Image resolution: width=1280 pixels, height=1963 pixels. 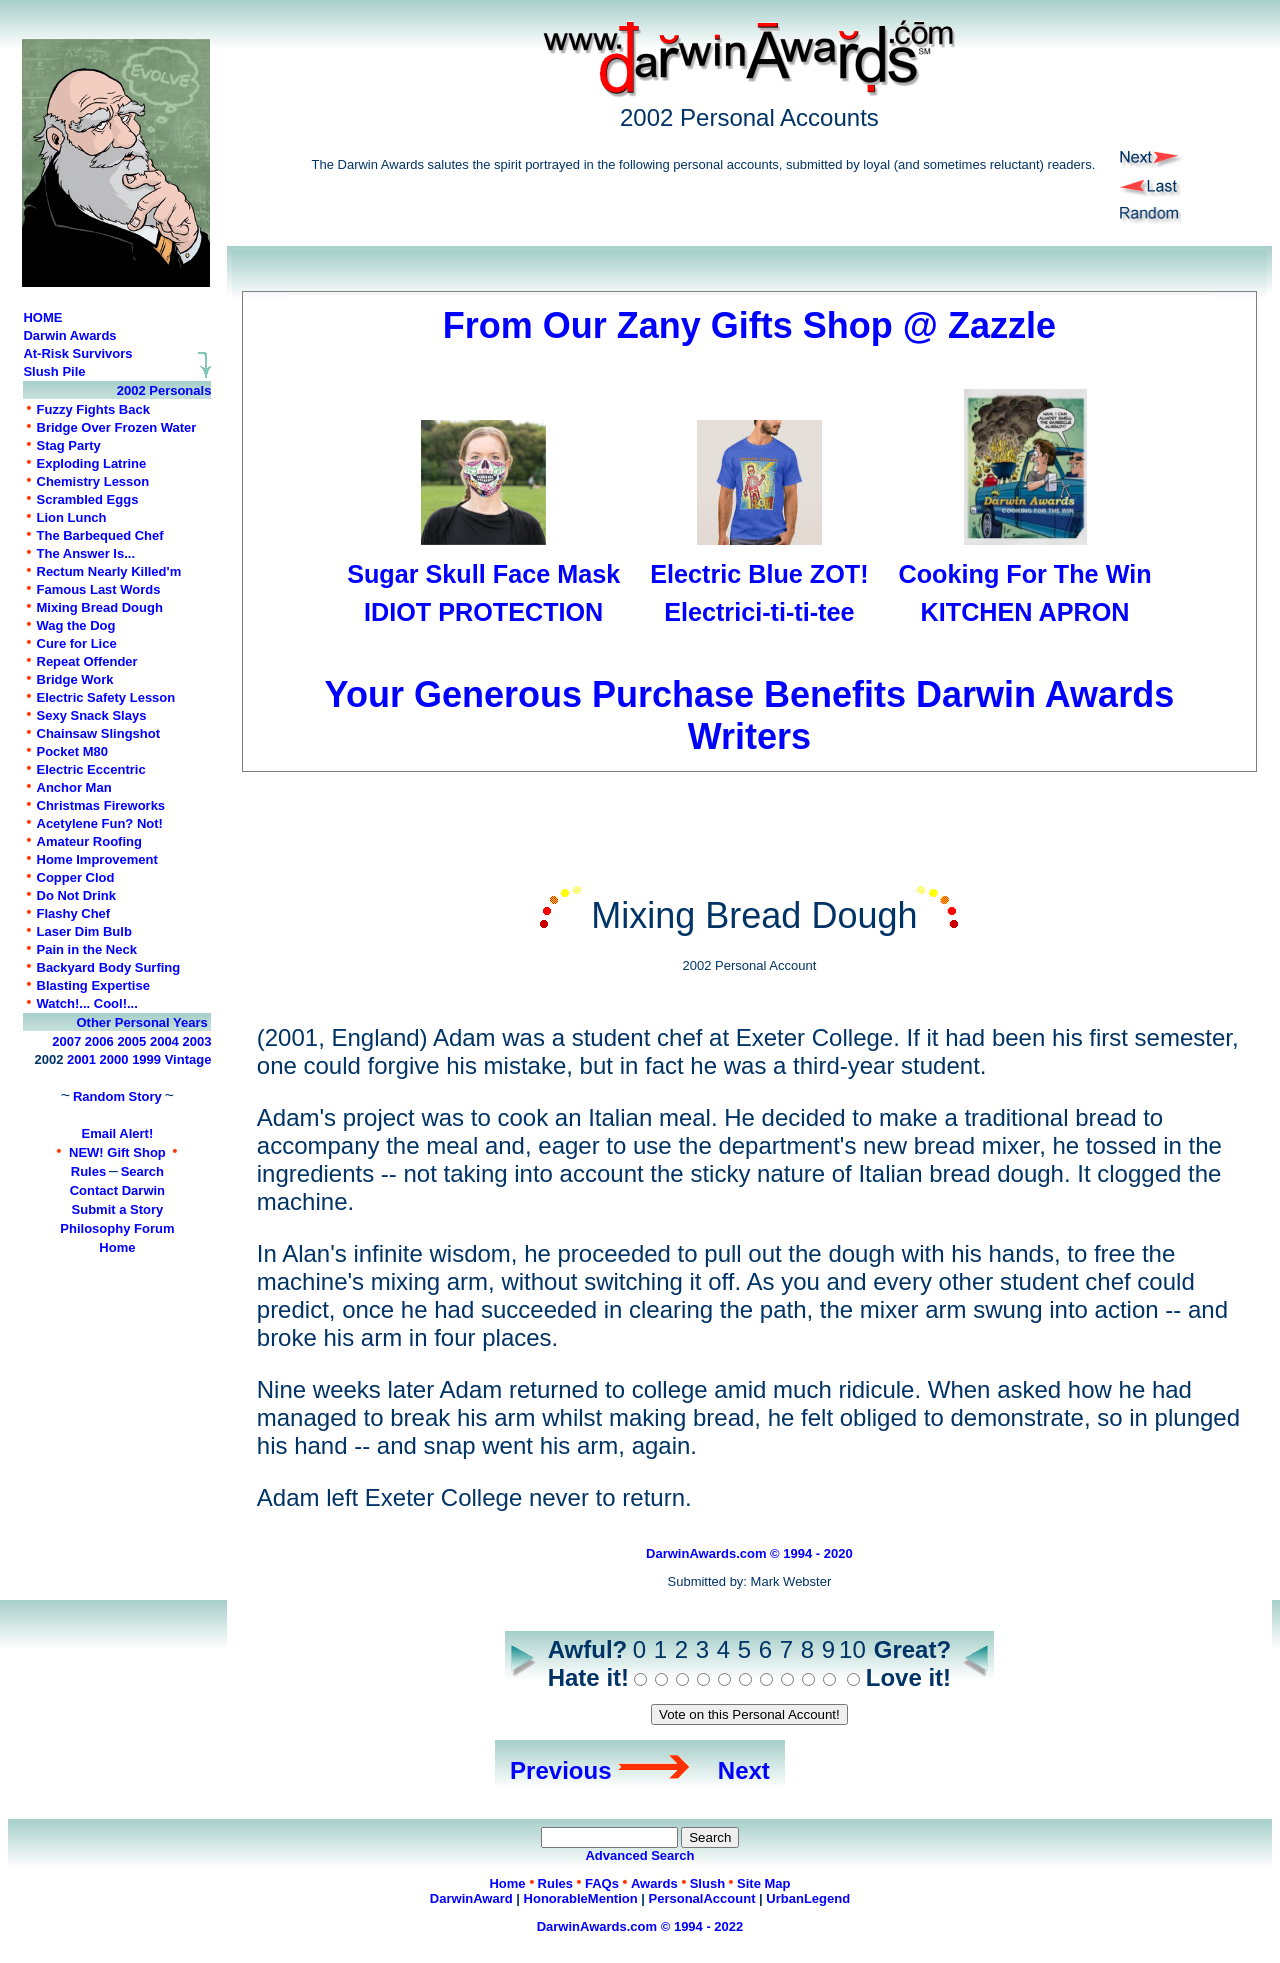 I want to click on PersonalAccount, so click(x=702, y=1898).